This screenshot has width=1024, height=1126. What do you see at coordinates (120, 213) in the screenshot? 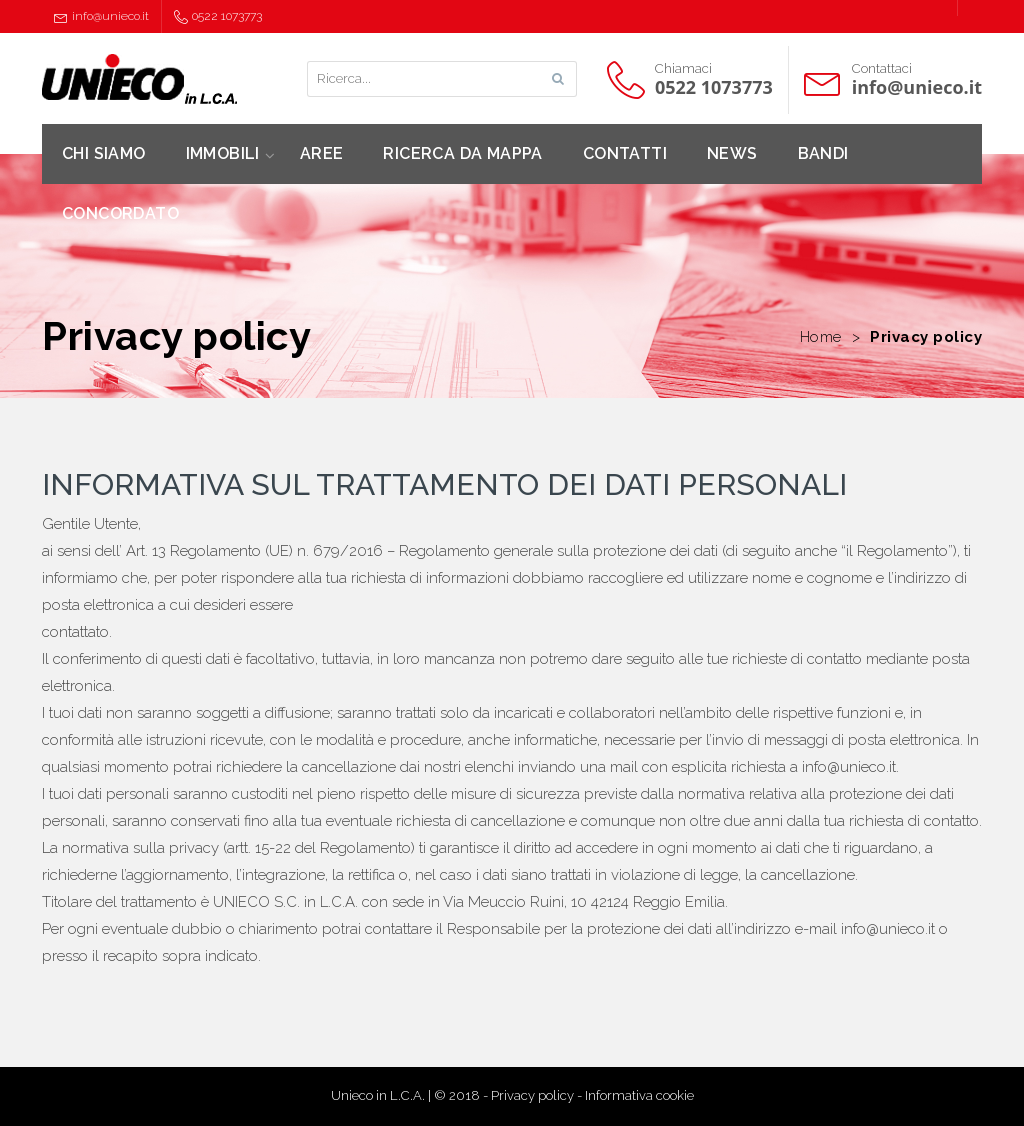
I see `CONCORDATO` at bounding box center [120, 213].